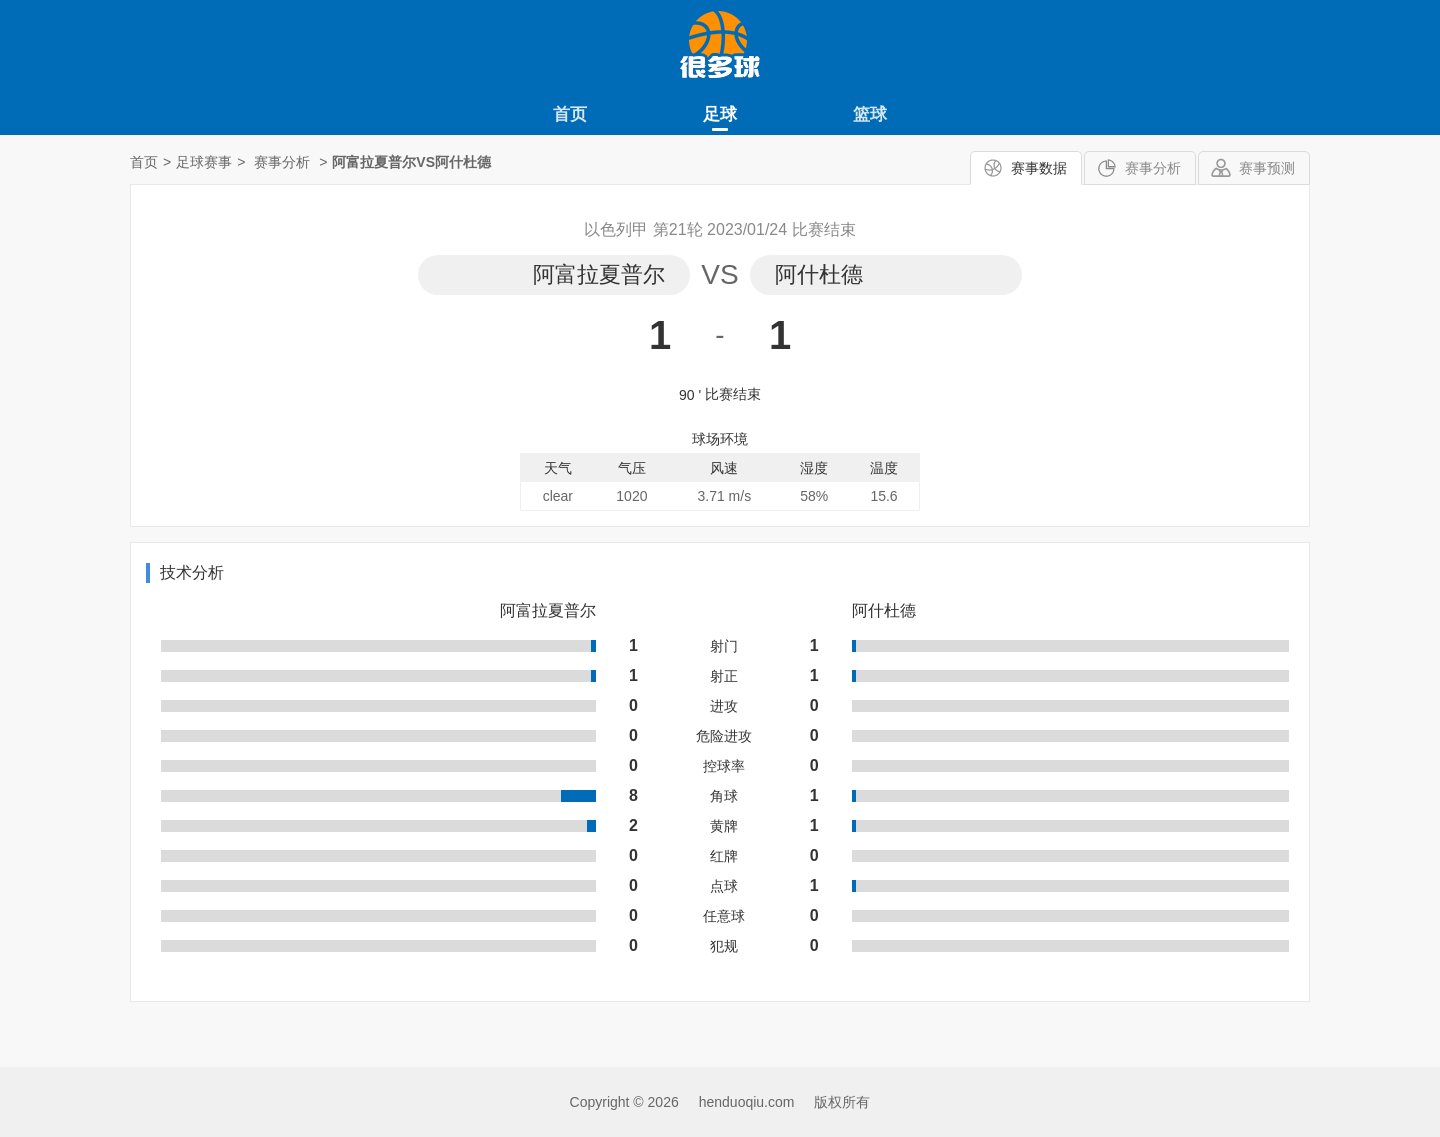 The height and width of the screenshot is (1137, 1440). What do you see at coordinates (870, 114) in the screenshot?
I see `篮球` at bounding box center [870, 114].